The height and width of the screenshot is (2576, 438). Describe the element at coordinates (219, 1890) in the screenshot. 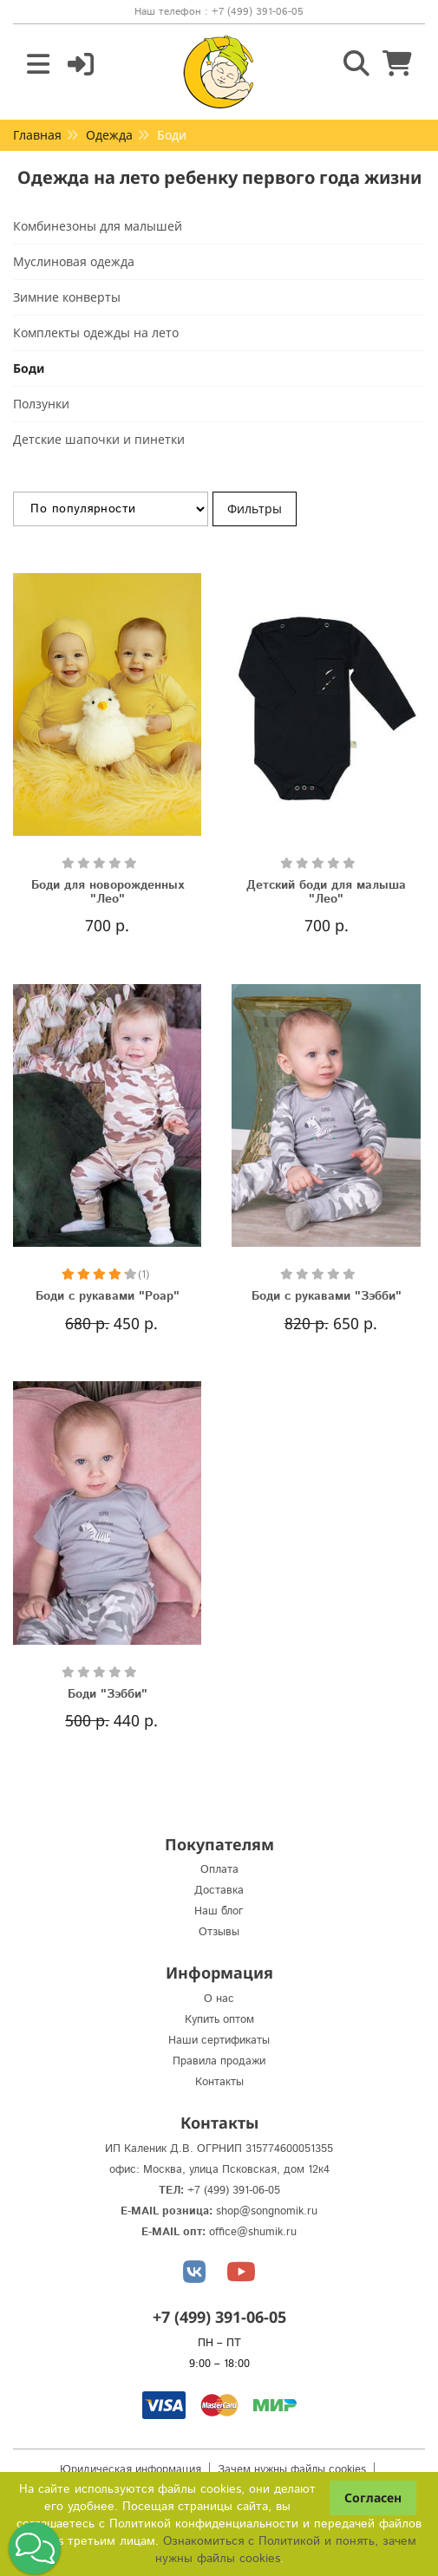

I see `Доставка` at that location.